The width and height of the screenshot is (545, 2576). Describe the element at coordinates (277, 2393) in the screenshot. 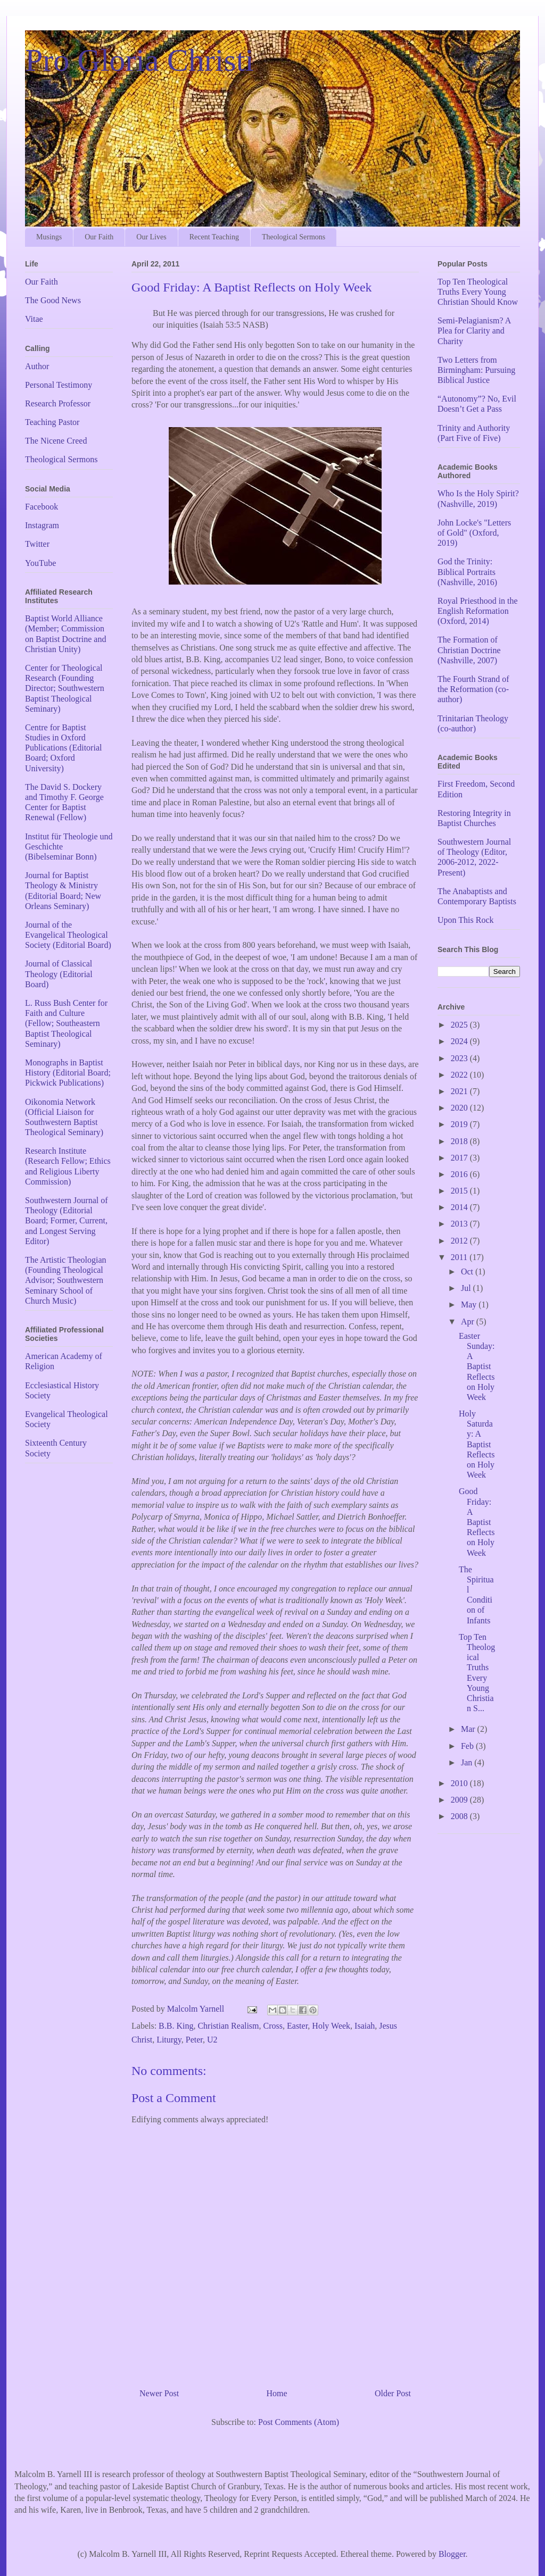

I see `Home` at that location.